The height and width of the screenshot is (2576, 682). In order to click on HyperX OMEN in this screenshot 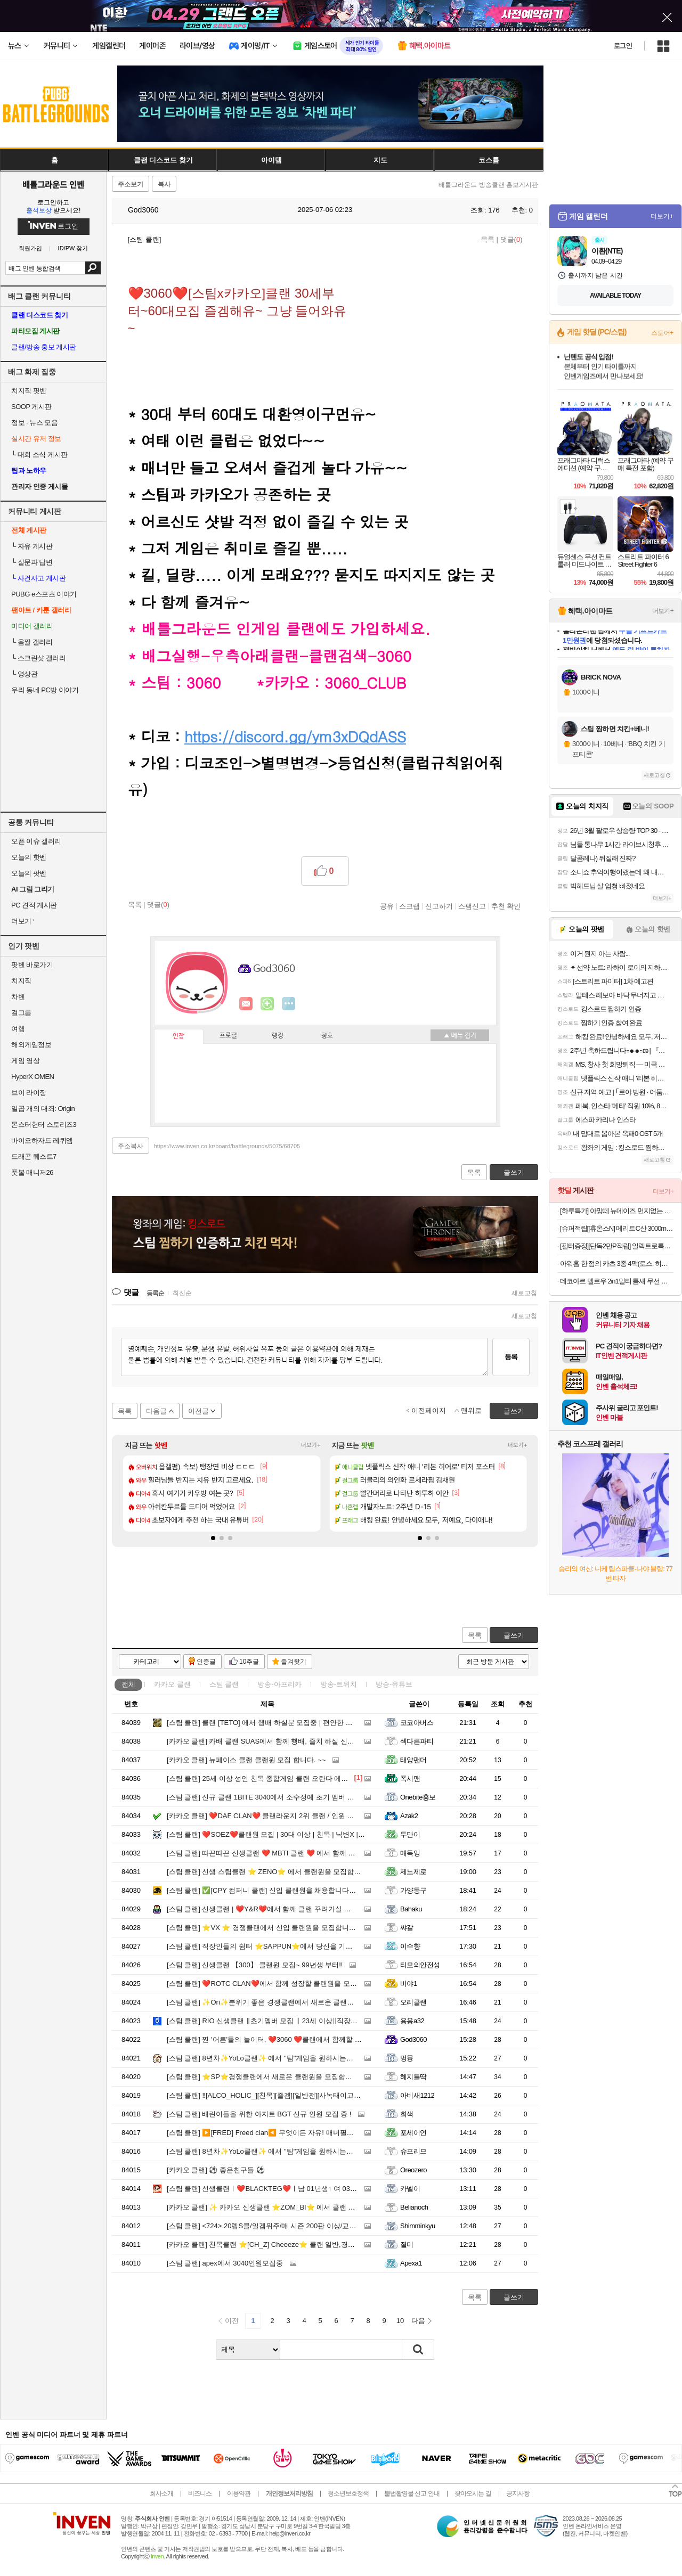, I will do `click(32, 1076)`.